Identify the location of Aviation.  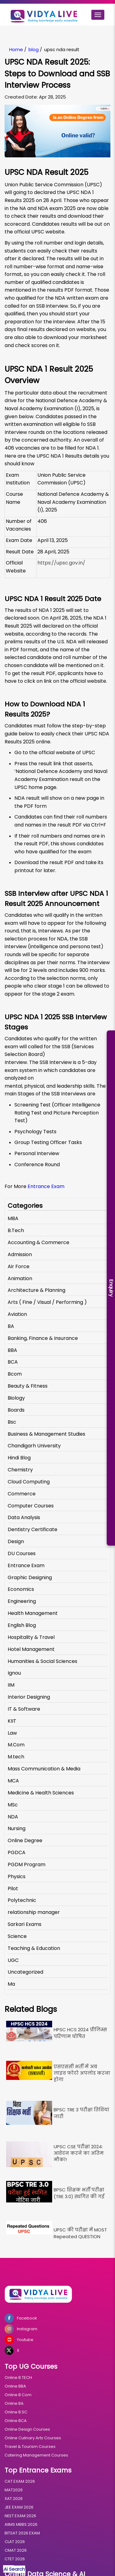
(17, 1314).